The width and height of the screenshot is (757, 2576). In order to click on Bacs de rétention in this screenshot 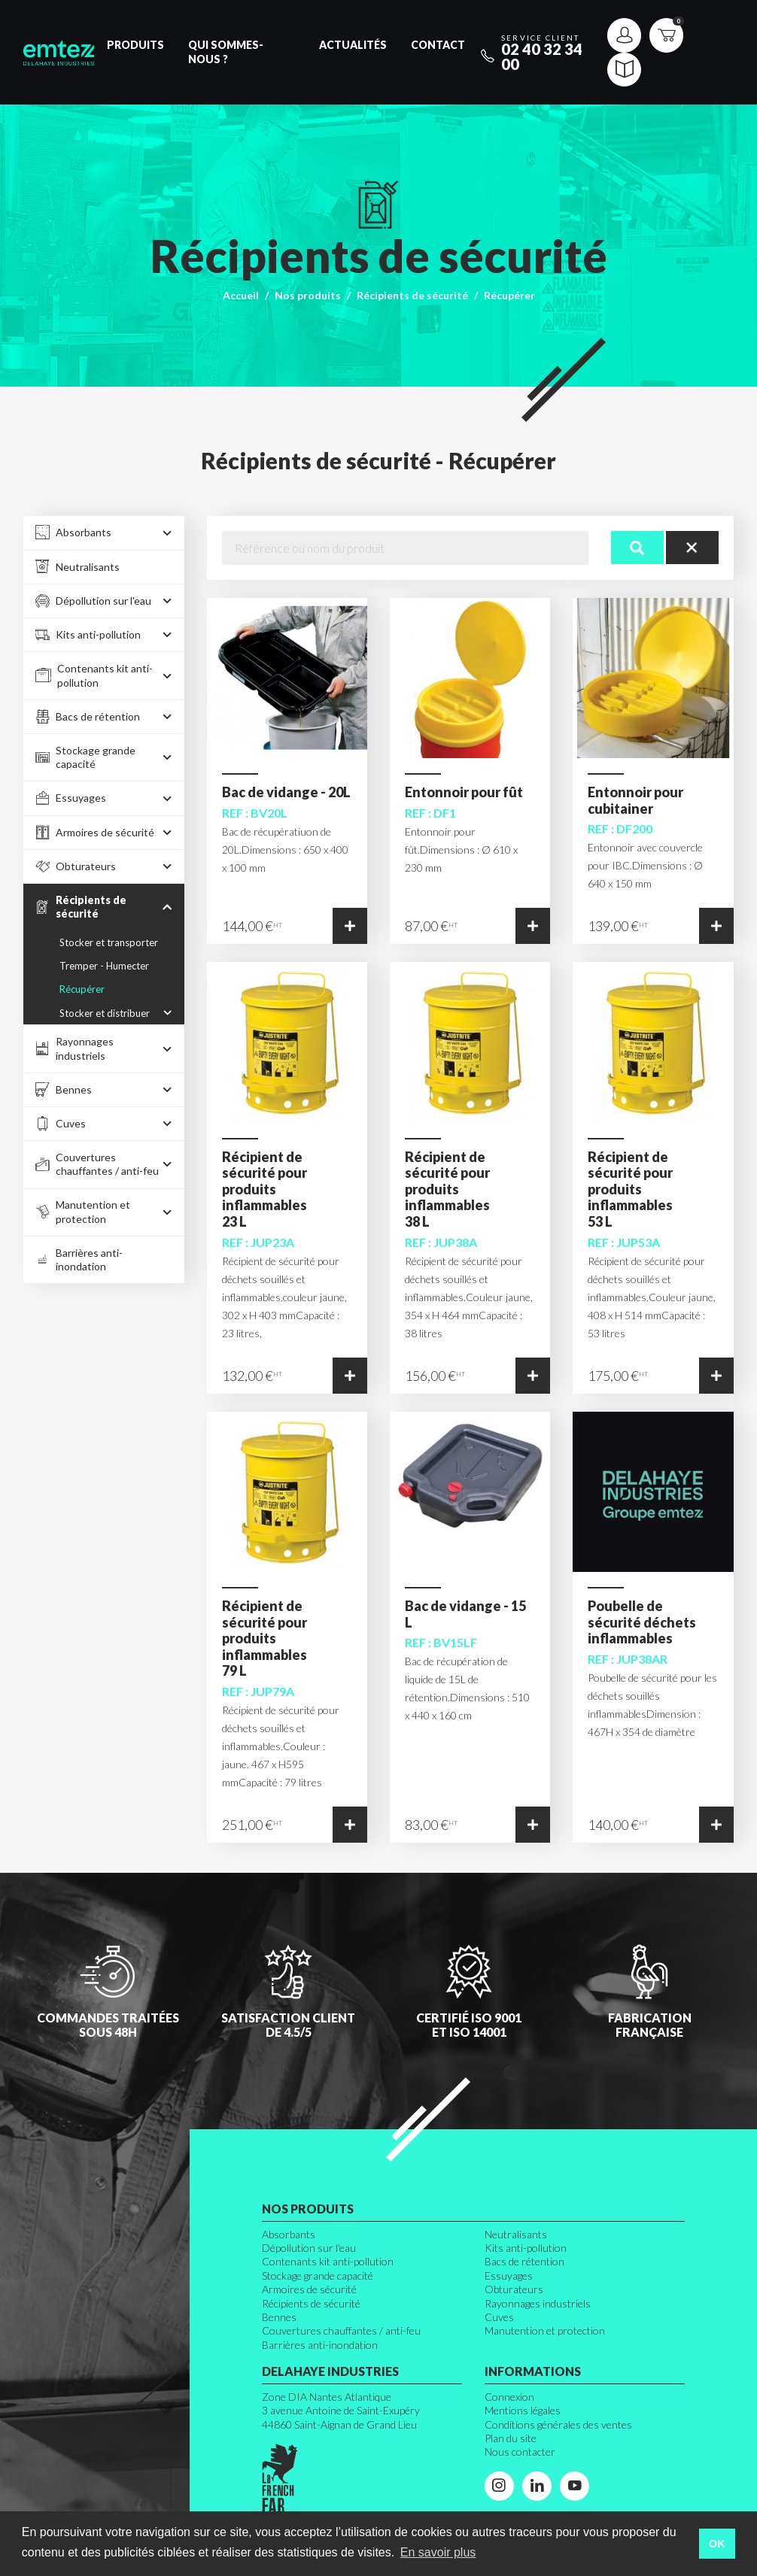, I will do `click(524, 2261)`.